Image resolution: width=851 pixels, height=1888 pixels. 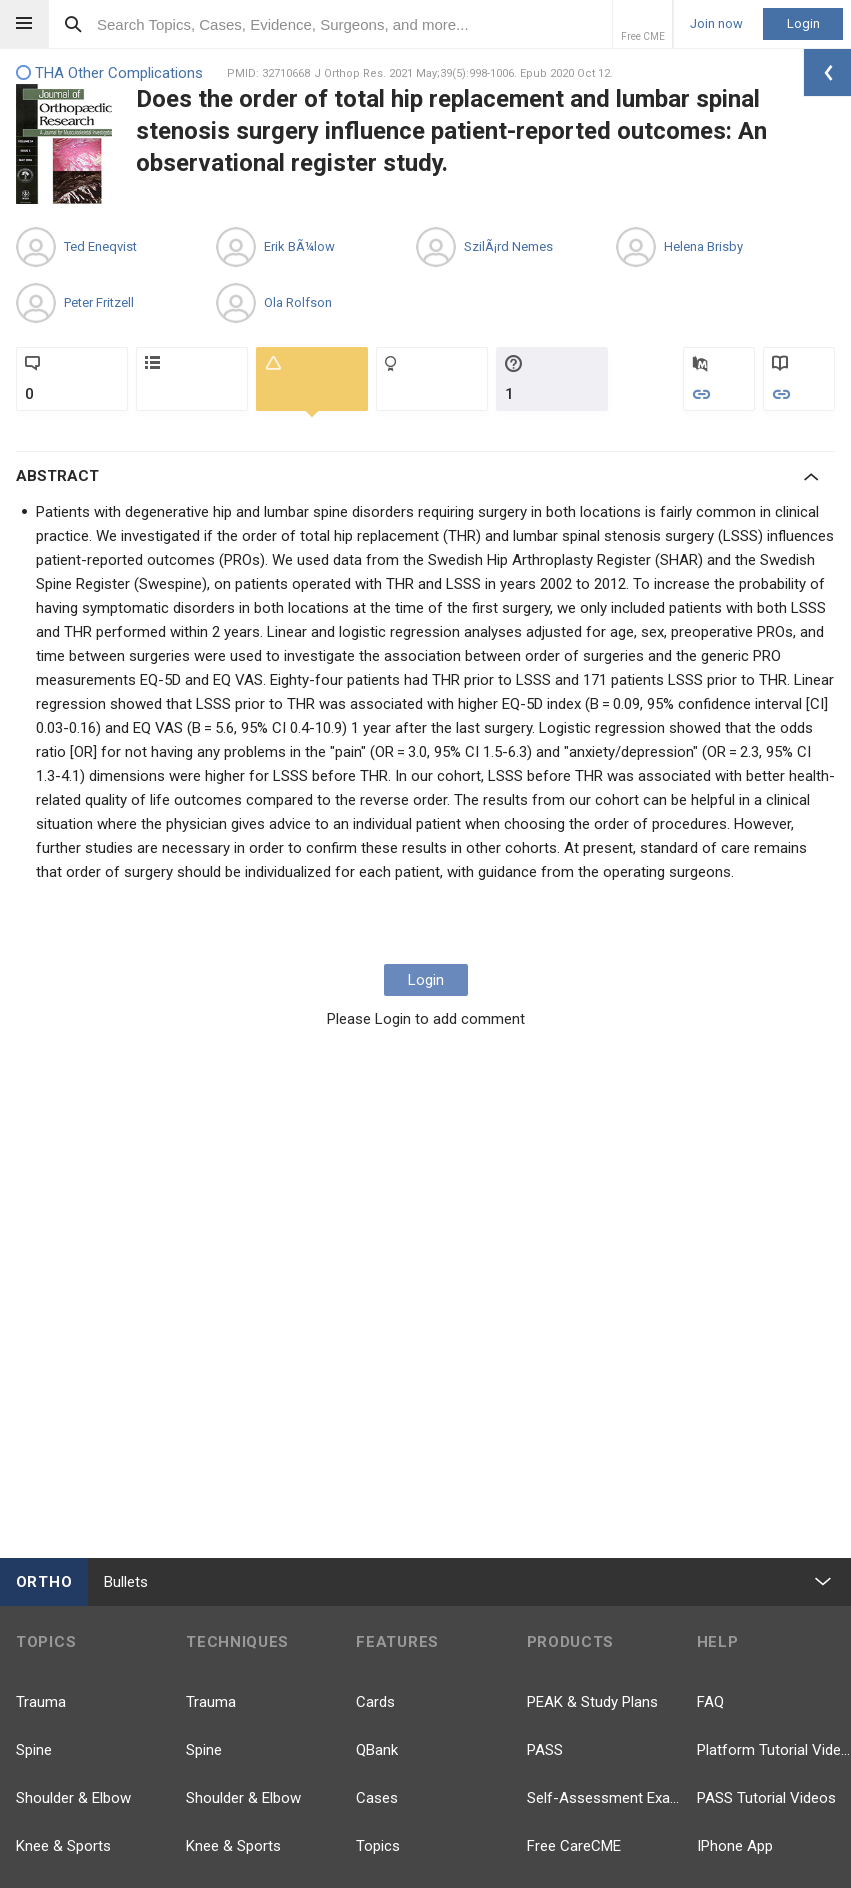 I want to click on Cases, so click(x=377, y=1798).